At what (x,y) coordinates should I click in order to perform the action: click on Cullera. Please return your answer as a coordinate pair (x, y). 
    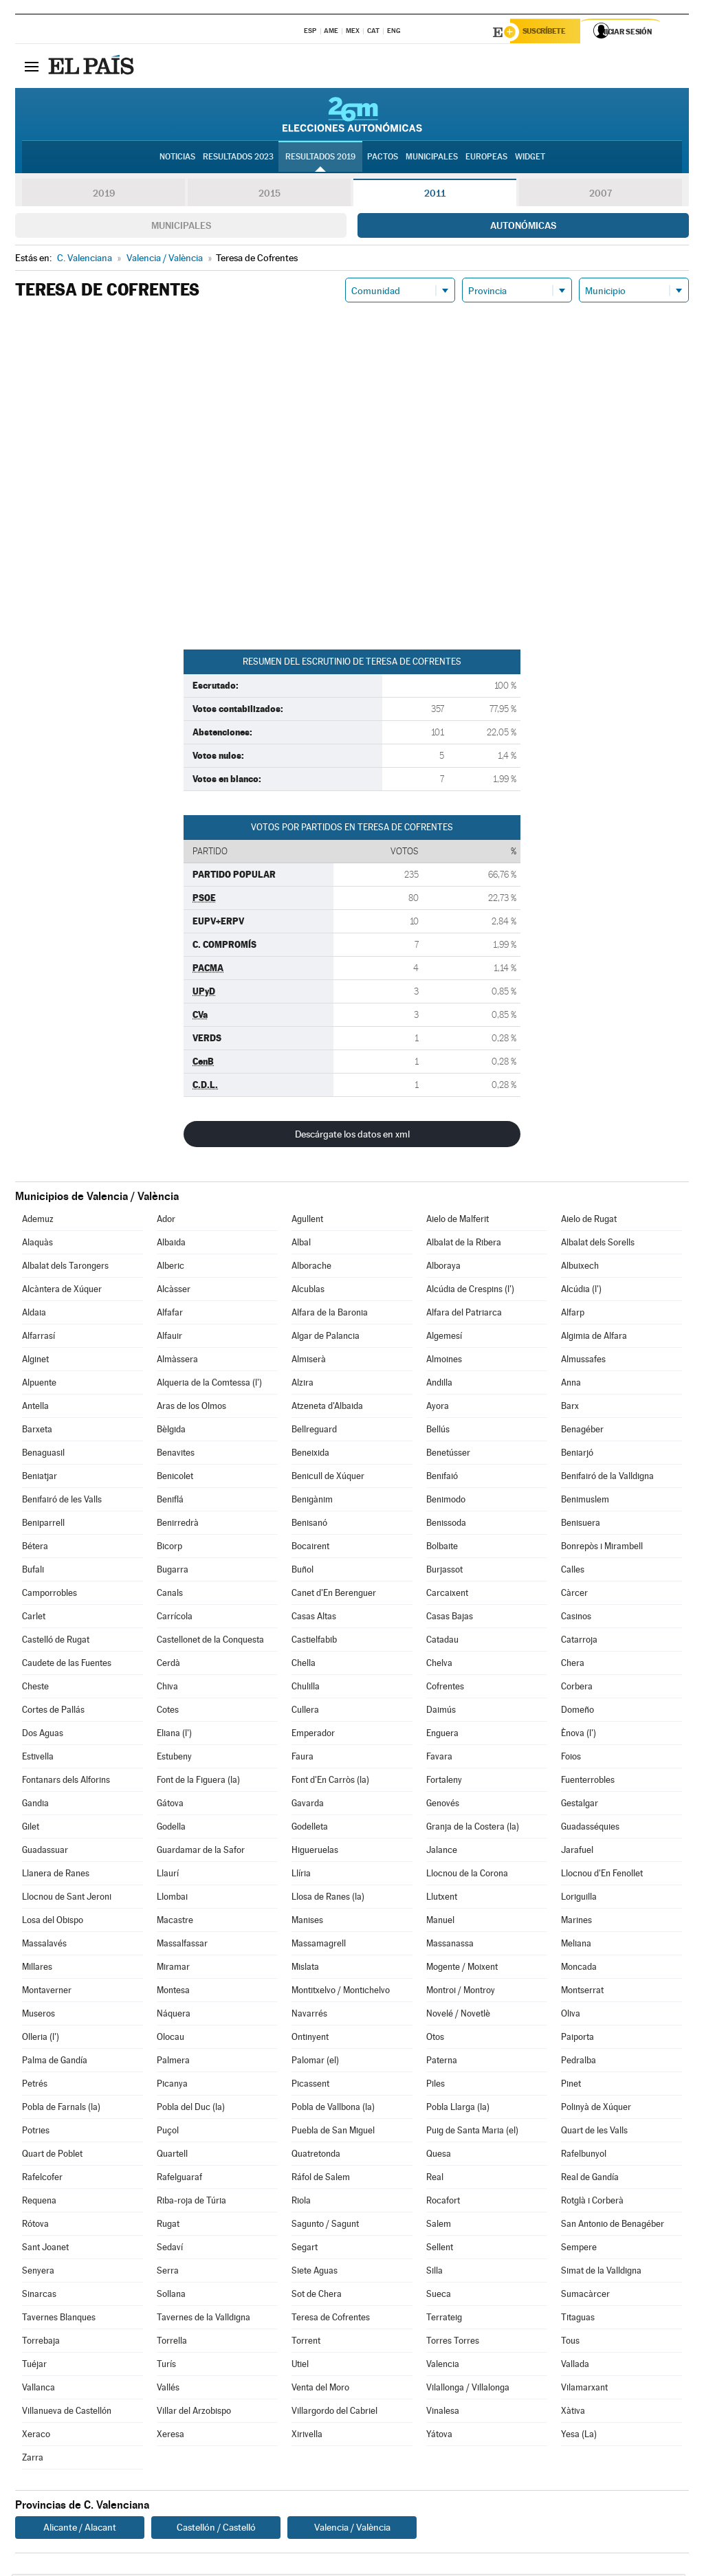
    Looking at the image, I should click on (305, 1712).